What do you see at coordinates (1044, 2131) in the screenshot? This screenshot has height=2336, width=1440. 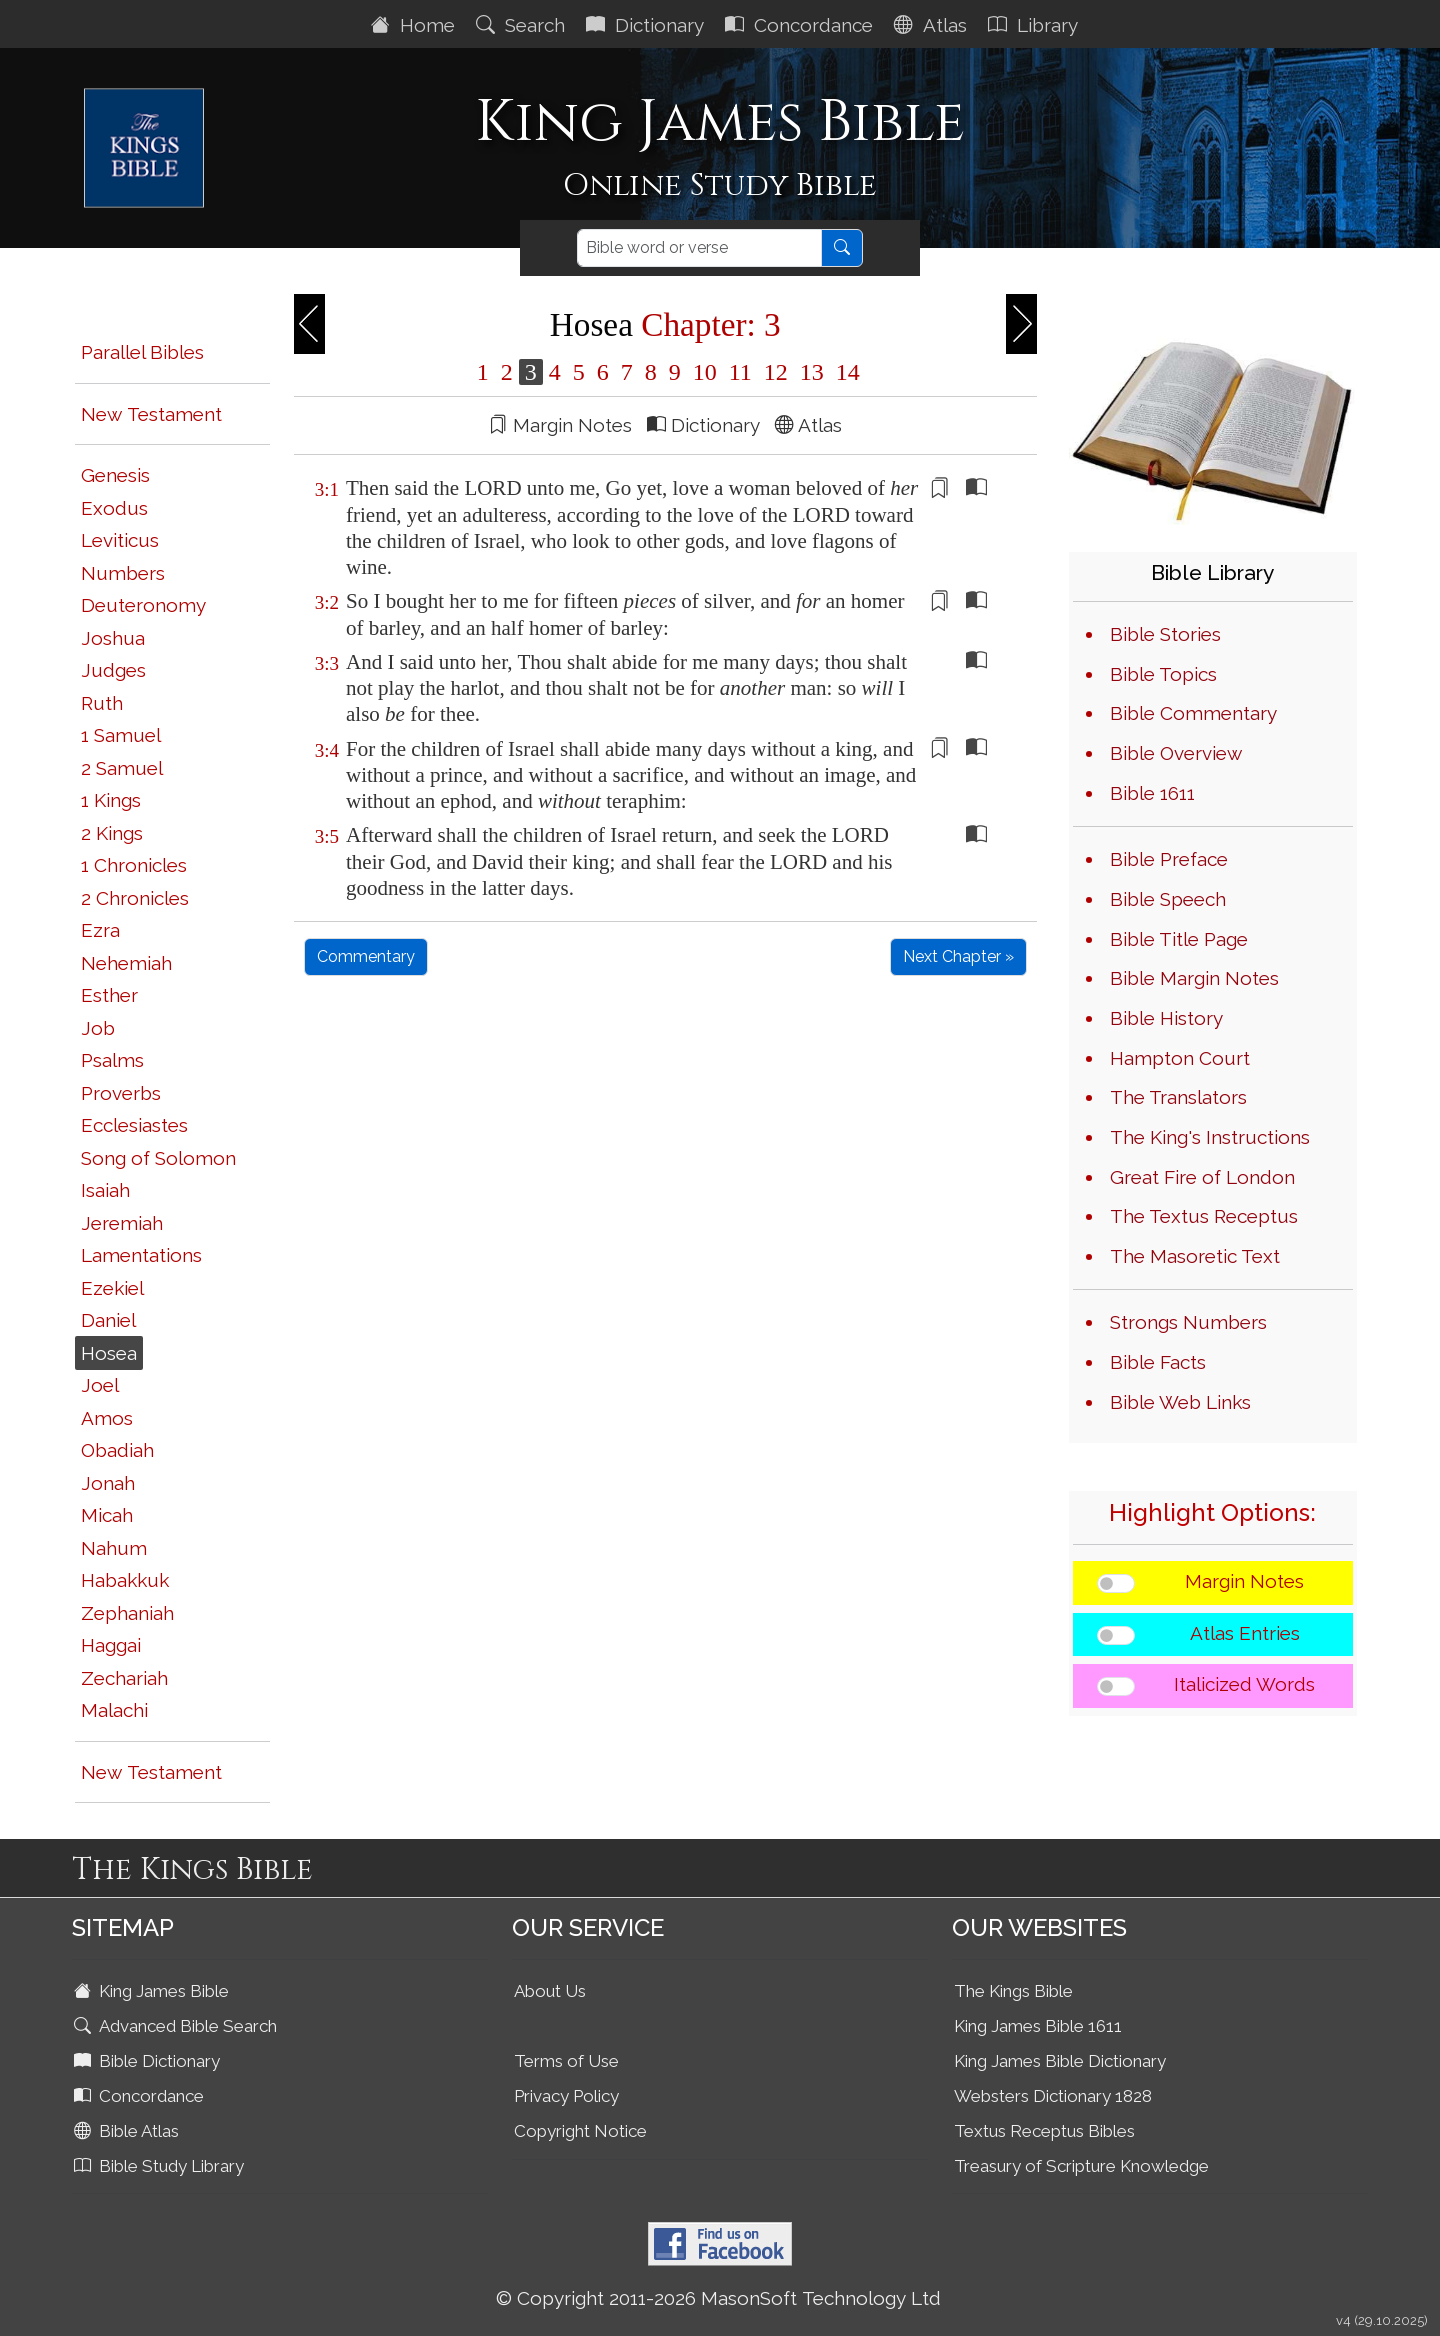 I see `Textus Receptus Bibles` at bounding box center [1044, 2131].